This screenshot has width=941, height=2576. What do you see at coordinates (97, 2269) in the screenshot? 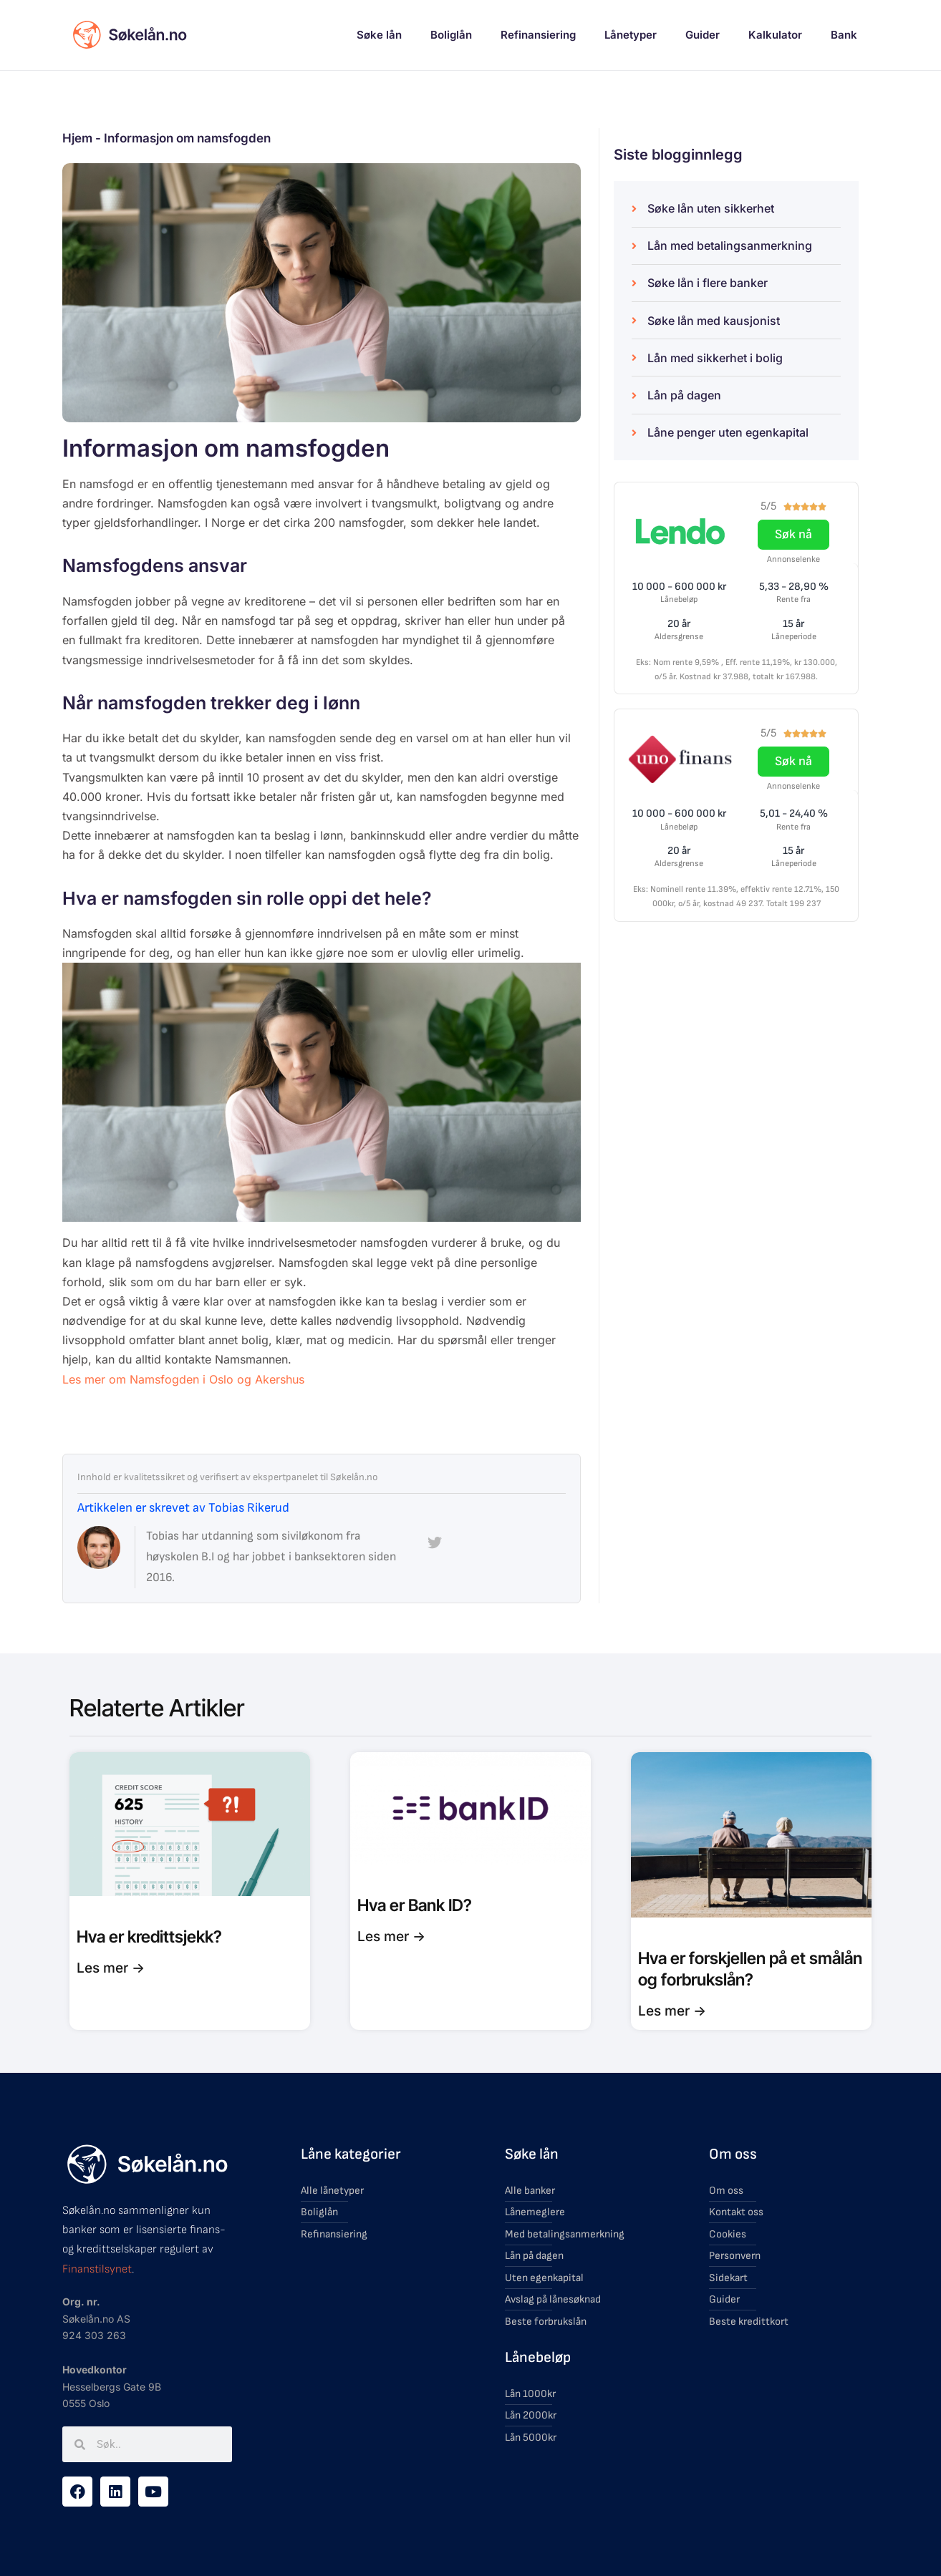
I see `Finanstilsynet` at bounding box center [97, 2269].